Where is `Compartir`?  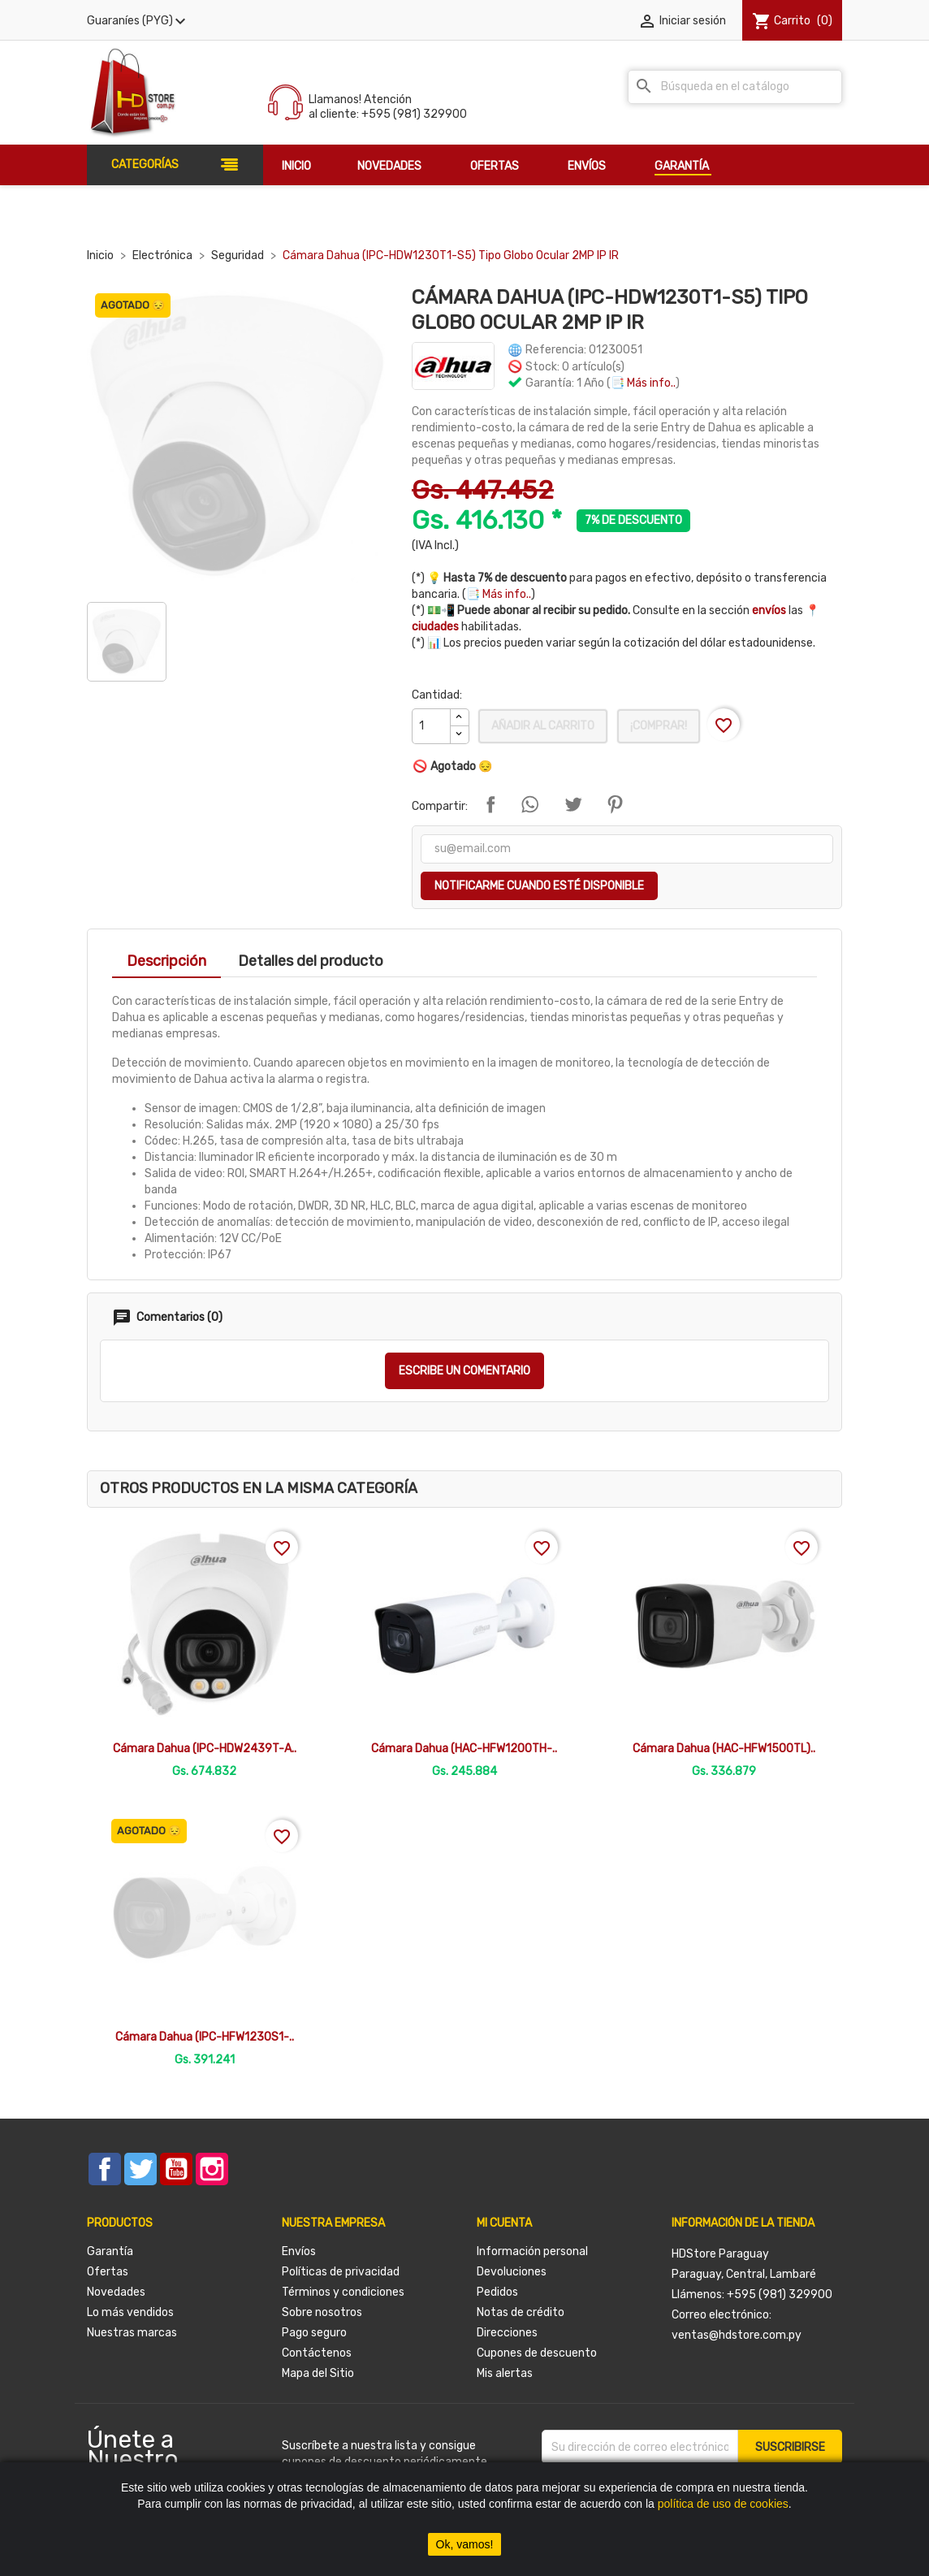 Compartir is located at coordinates (490, 804).